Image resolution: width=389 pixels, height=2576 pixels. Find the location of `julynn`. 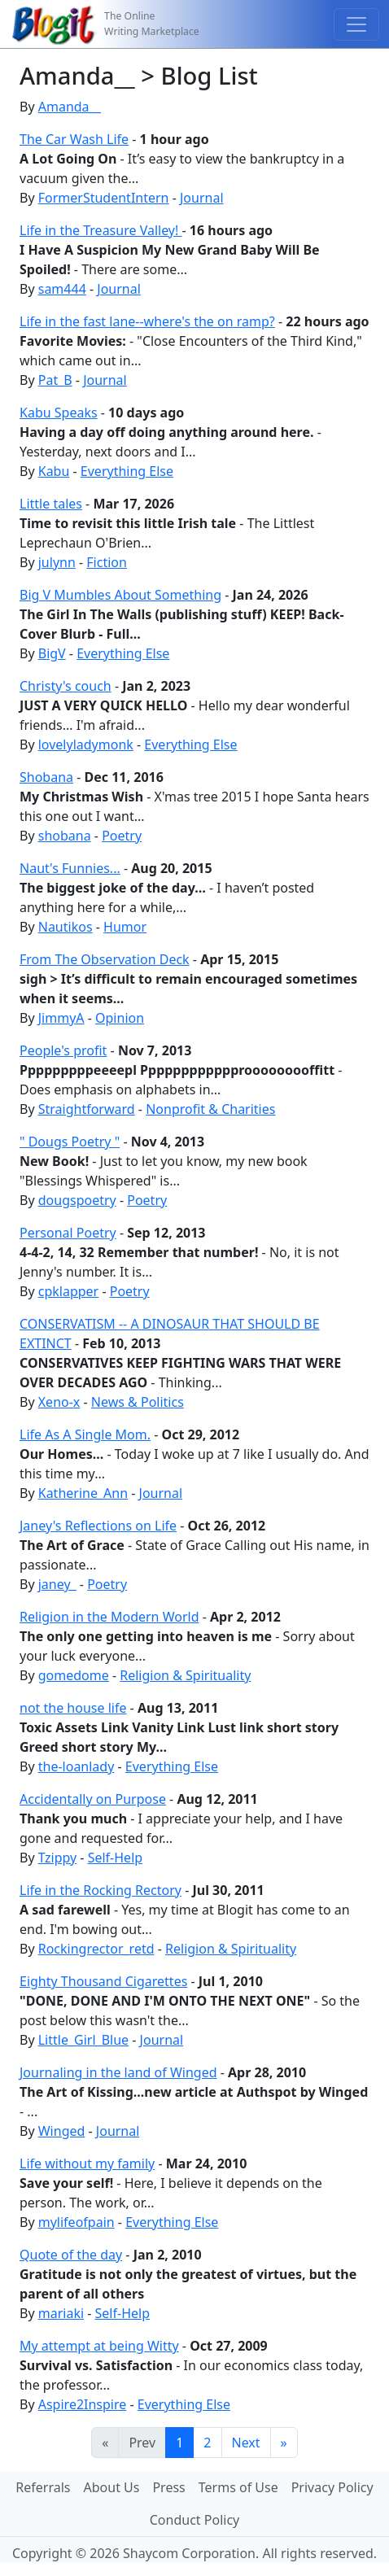

julynn is located at coordinates (57, 562).